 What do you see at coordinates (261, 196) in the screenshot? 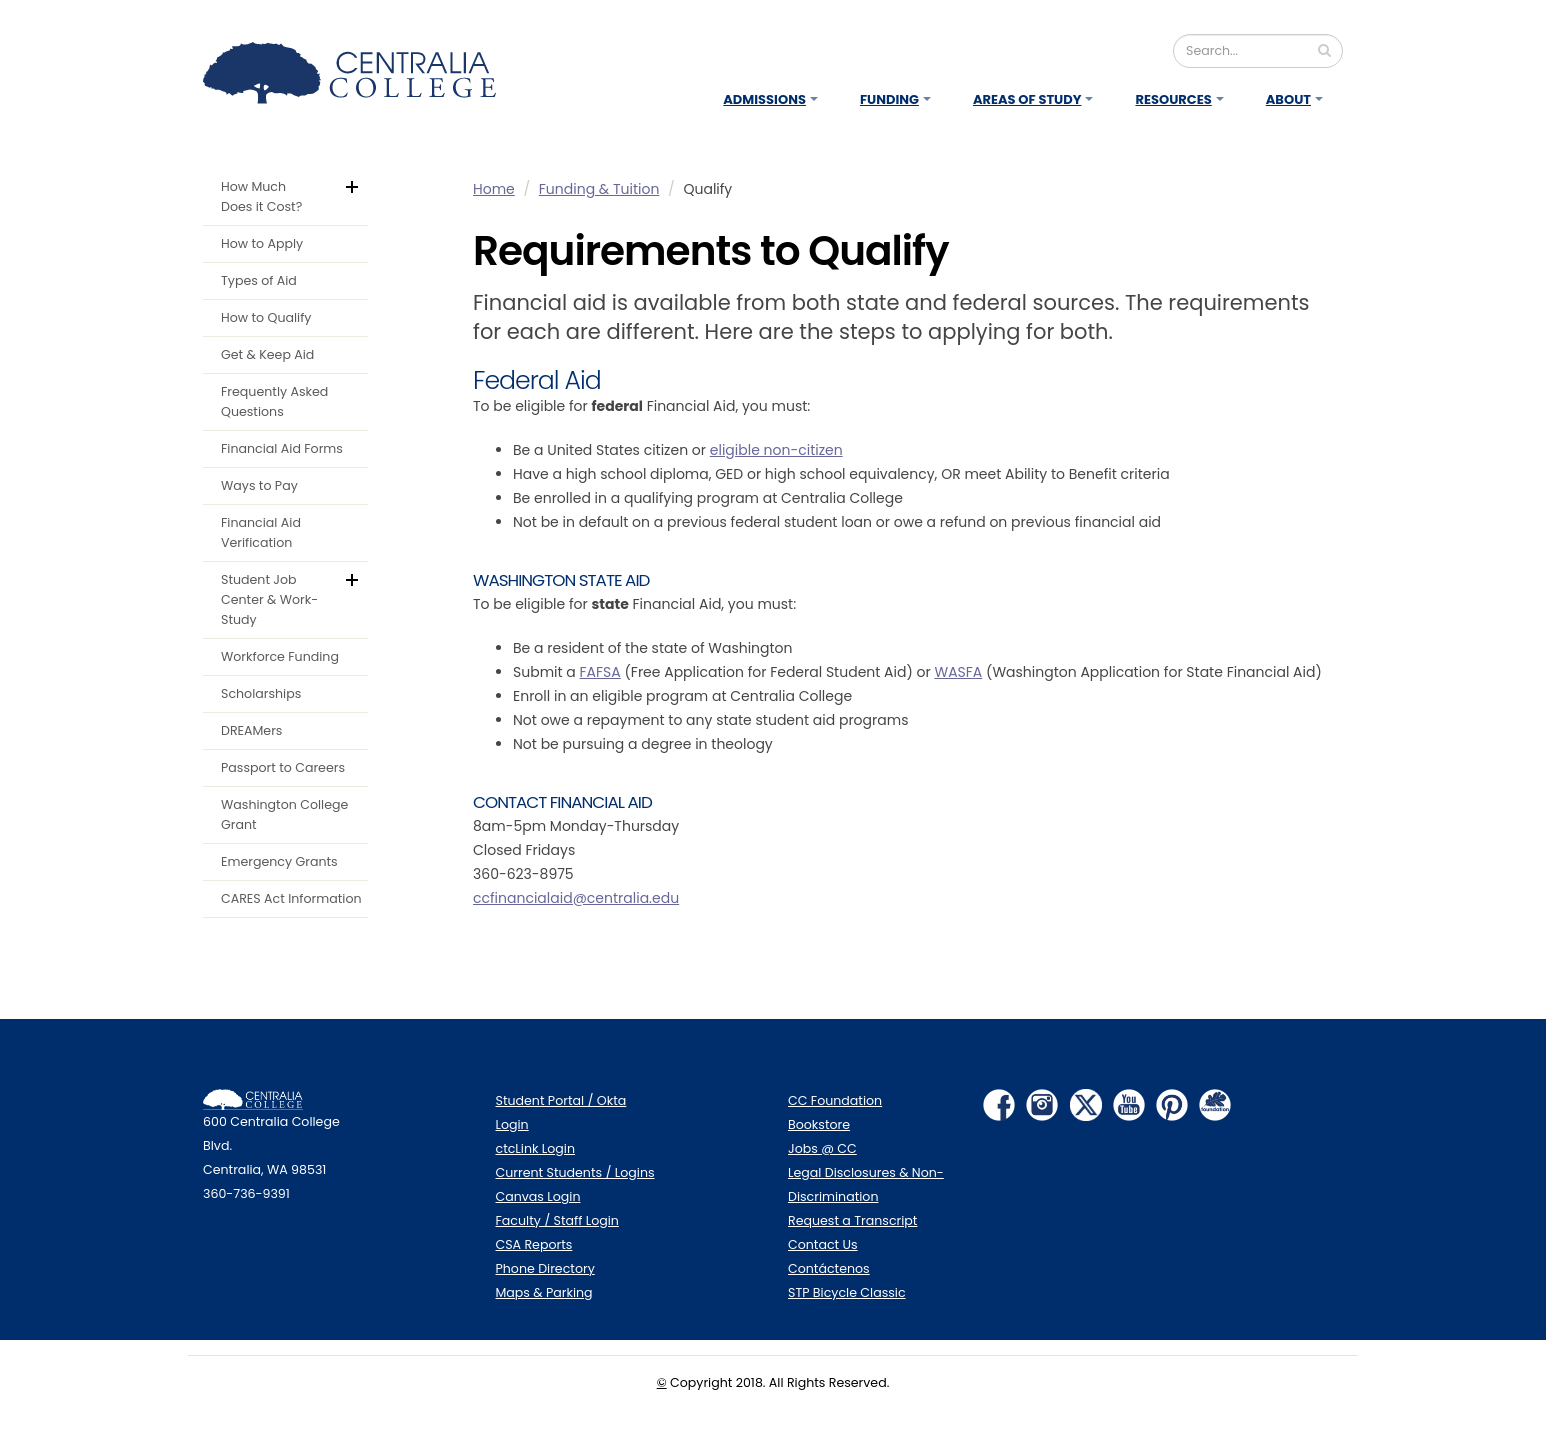
I see `How Much Does it Cost?` at bounding box center [261, 196].